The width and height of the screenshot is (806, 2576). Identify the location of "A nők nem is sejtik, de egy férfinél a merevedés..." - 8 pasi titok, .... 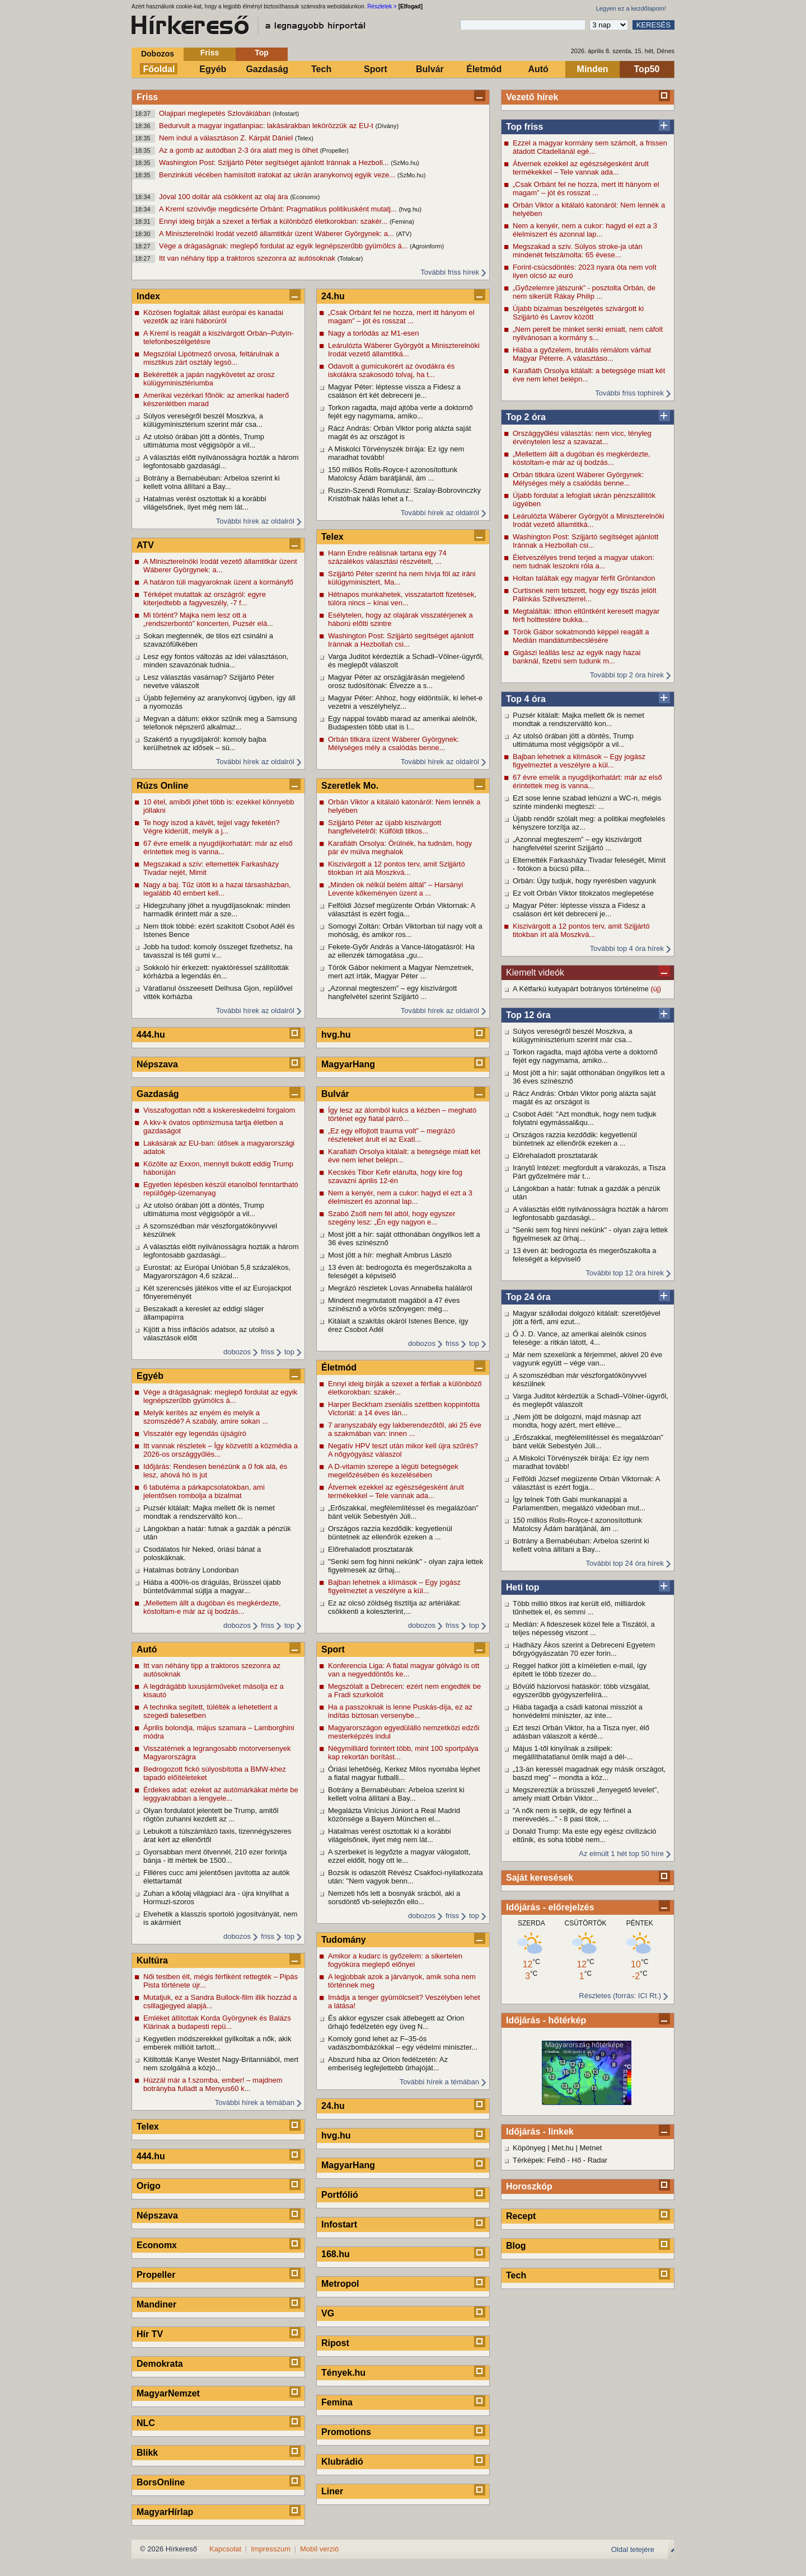
(572, 1814).